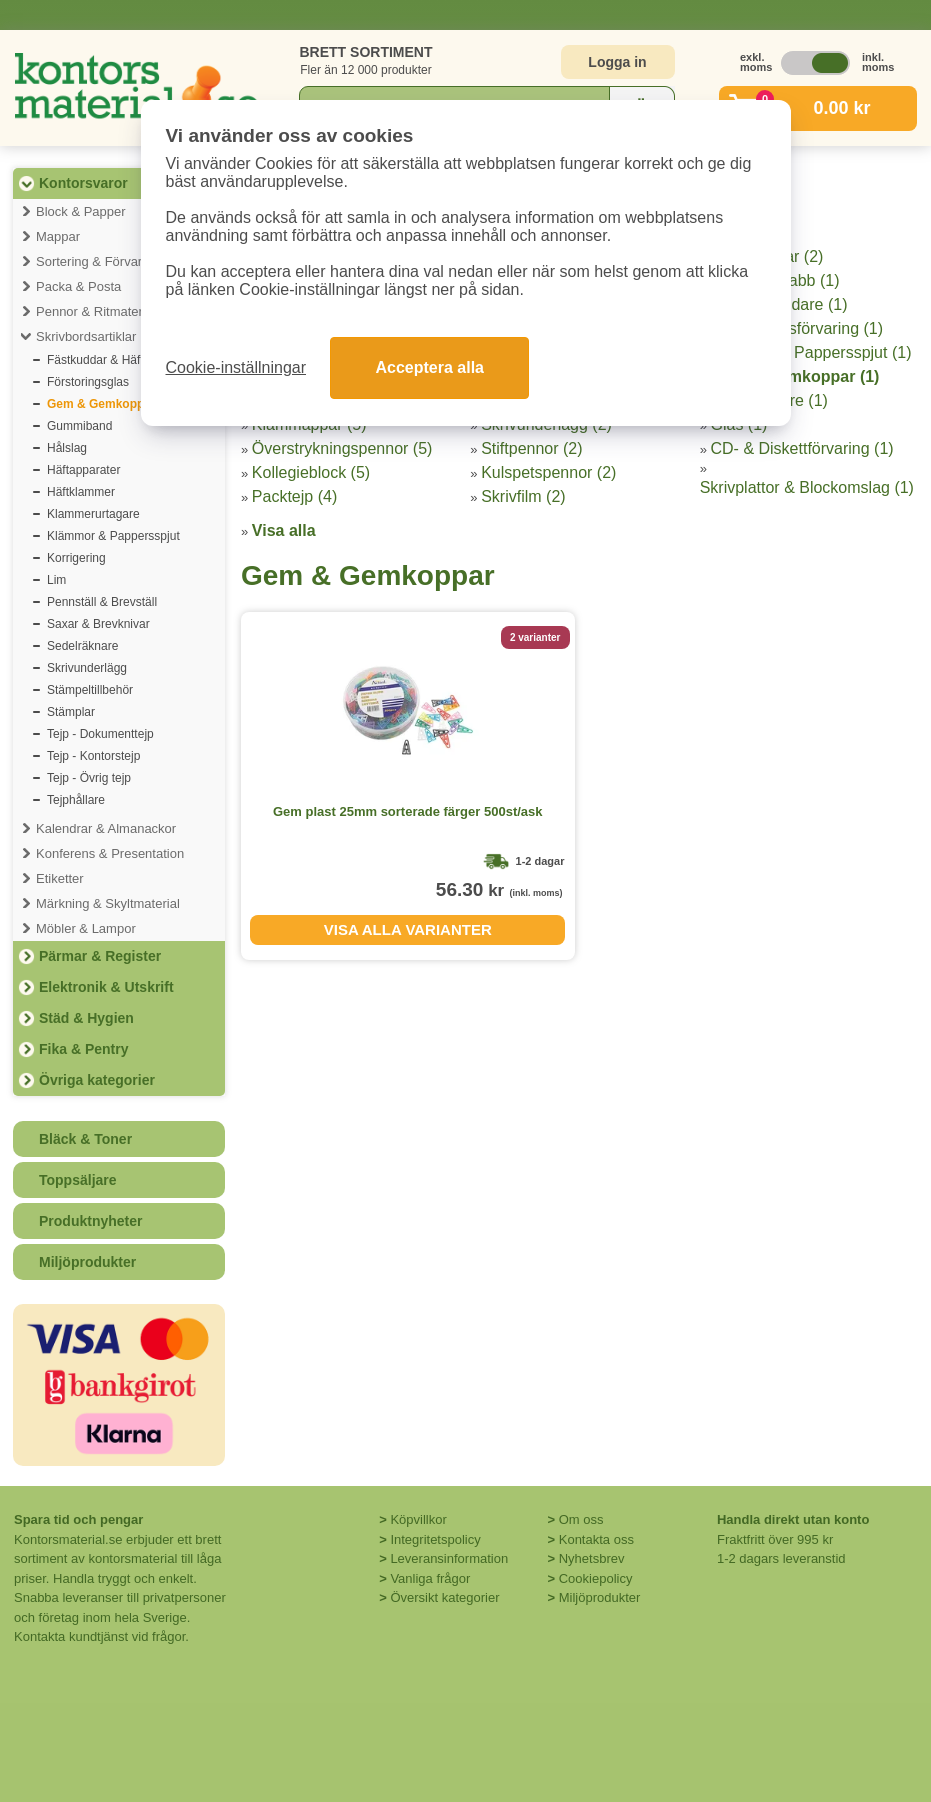  Describe the element at coordinates (56, 580) in the screenshot. I see `Lim` at that location.